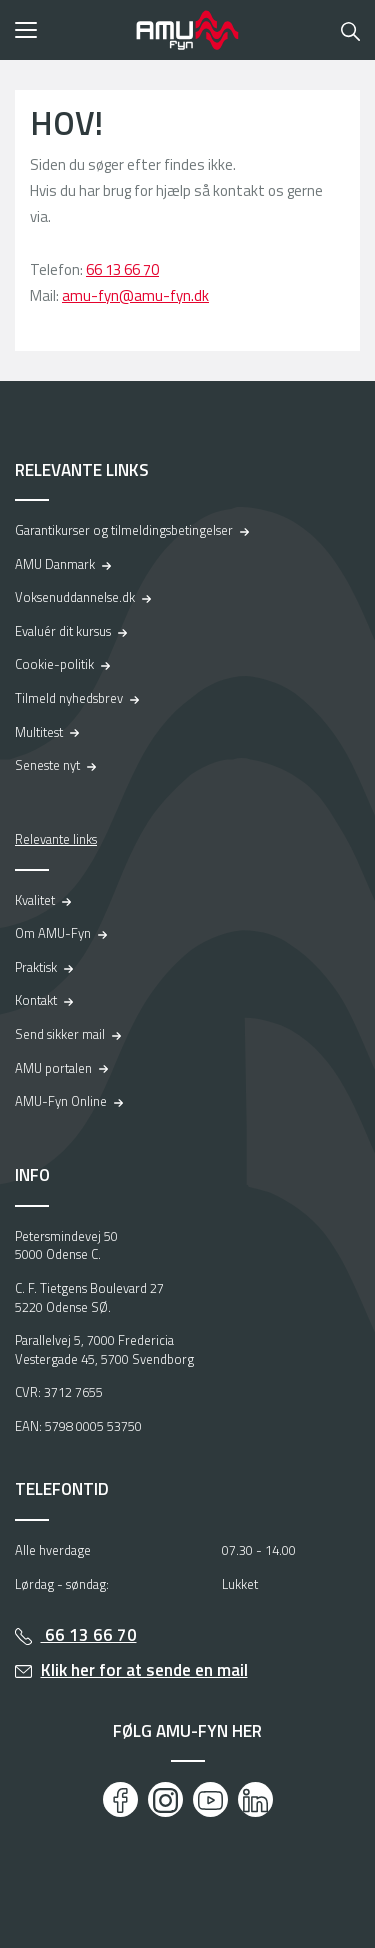 The image size is (375, 1948). Describe the element at coordinates (122, 269) in the screenshot. I see `66 13 66 70` at that location.